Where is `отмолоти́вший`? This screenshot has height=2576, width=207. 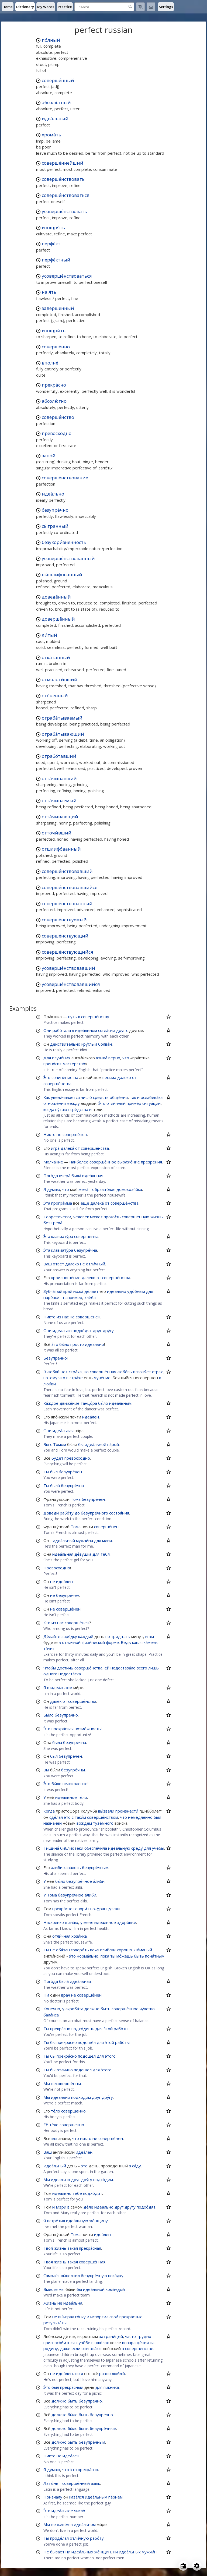
отмолоти́вший is located at coordinates (59, 679).